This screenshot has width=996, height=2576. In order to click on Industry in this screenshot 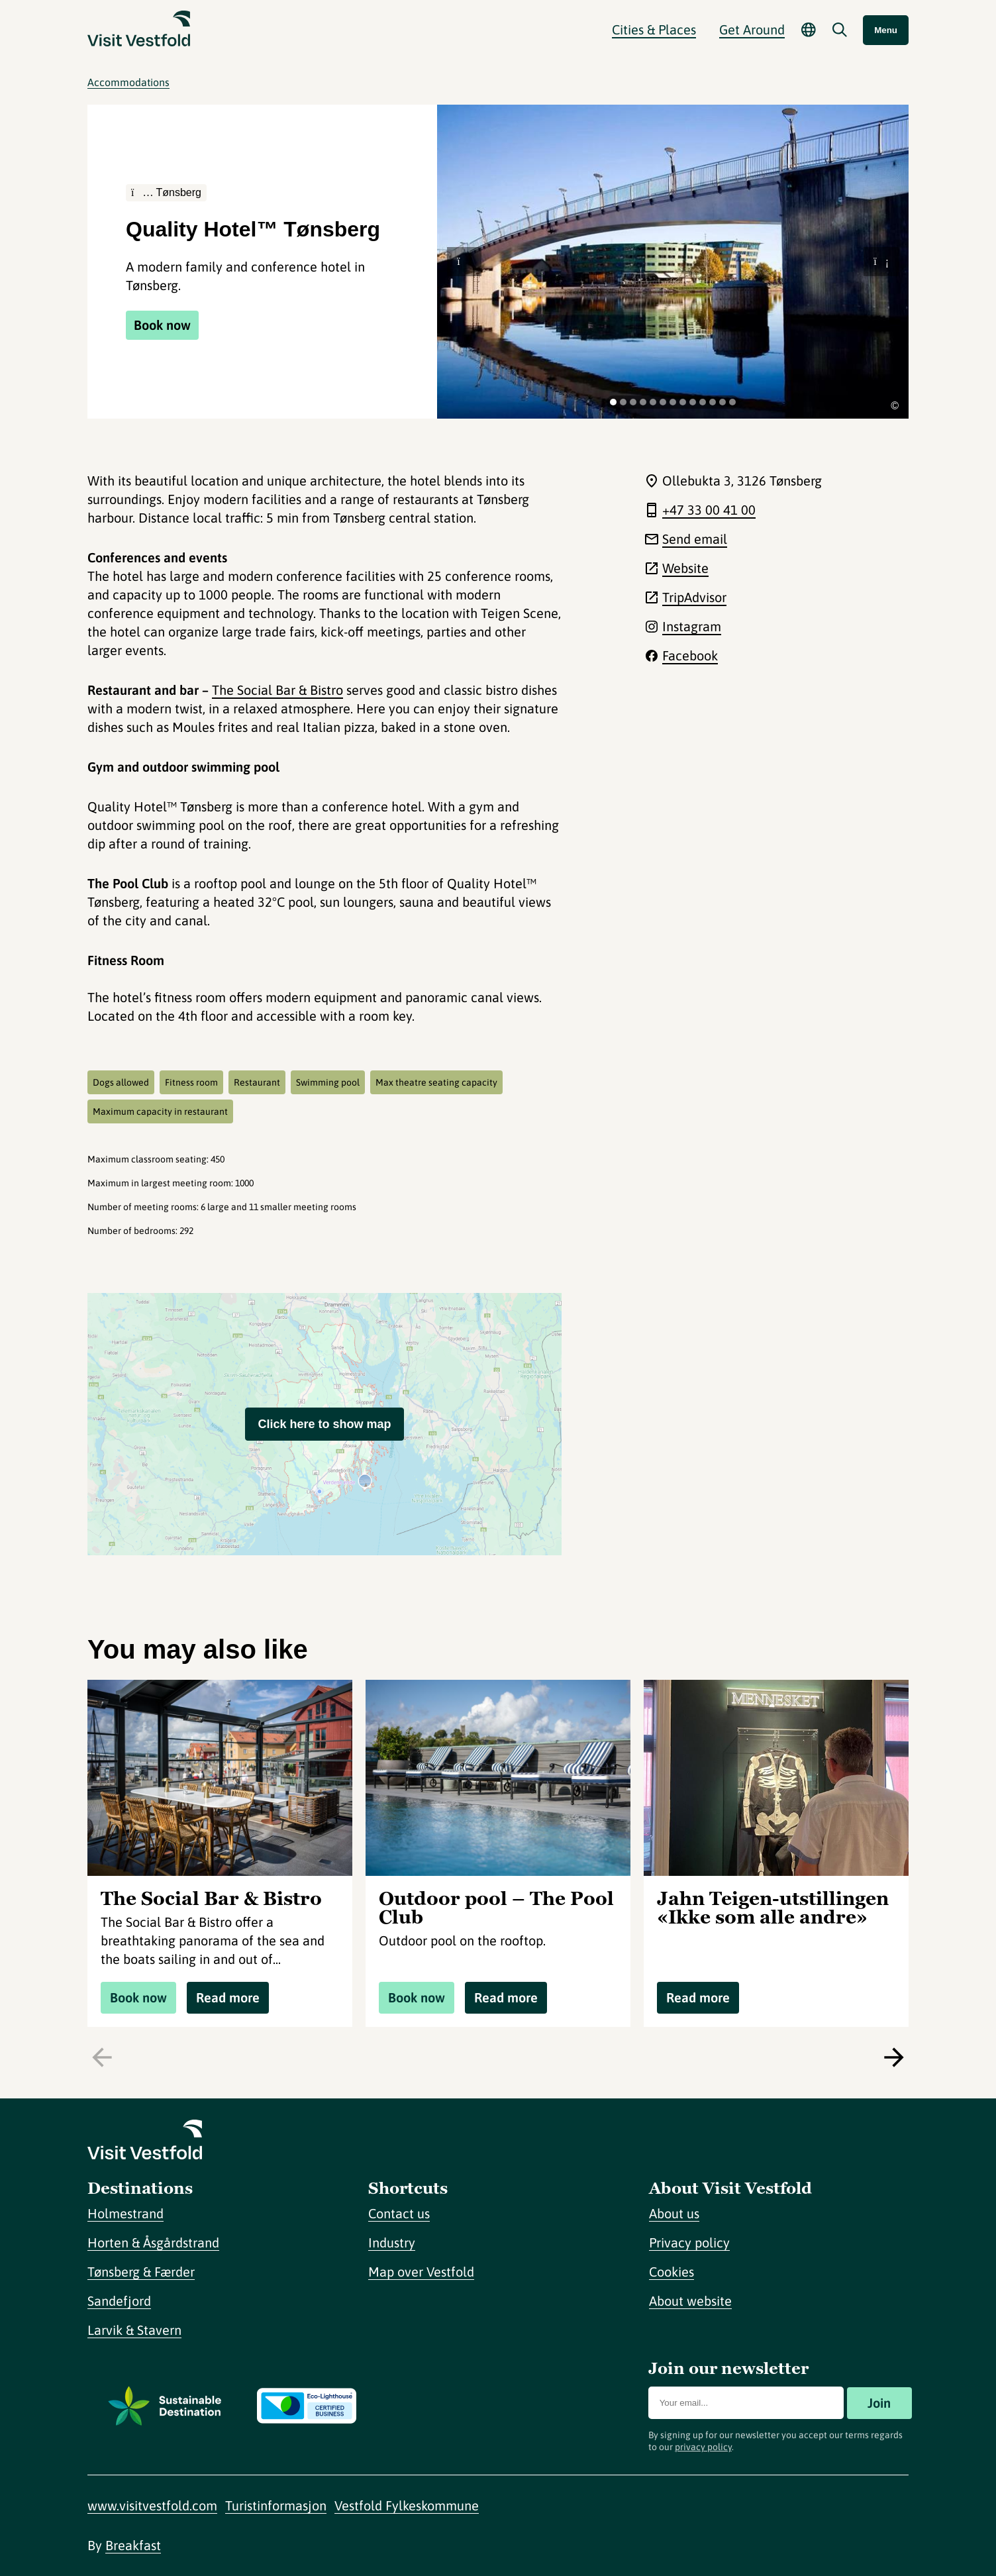, I will do `click(391, 2242)`.